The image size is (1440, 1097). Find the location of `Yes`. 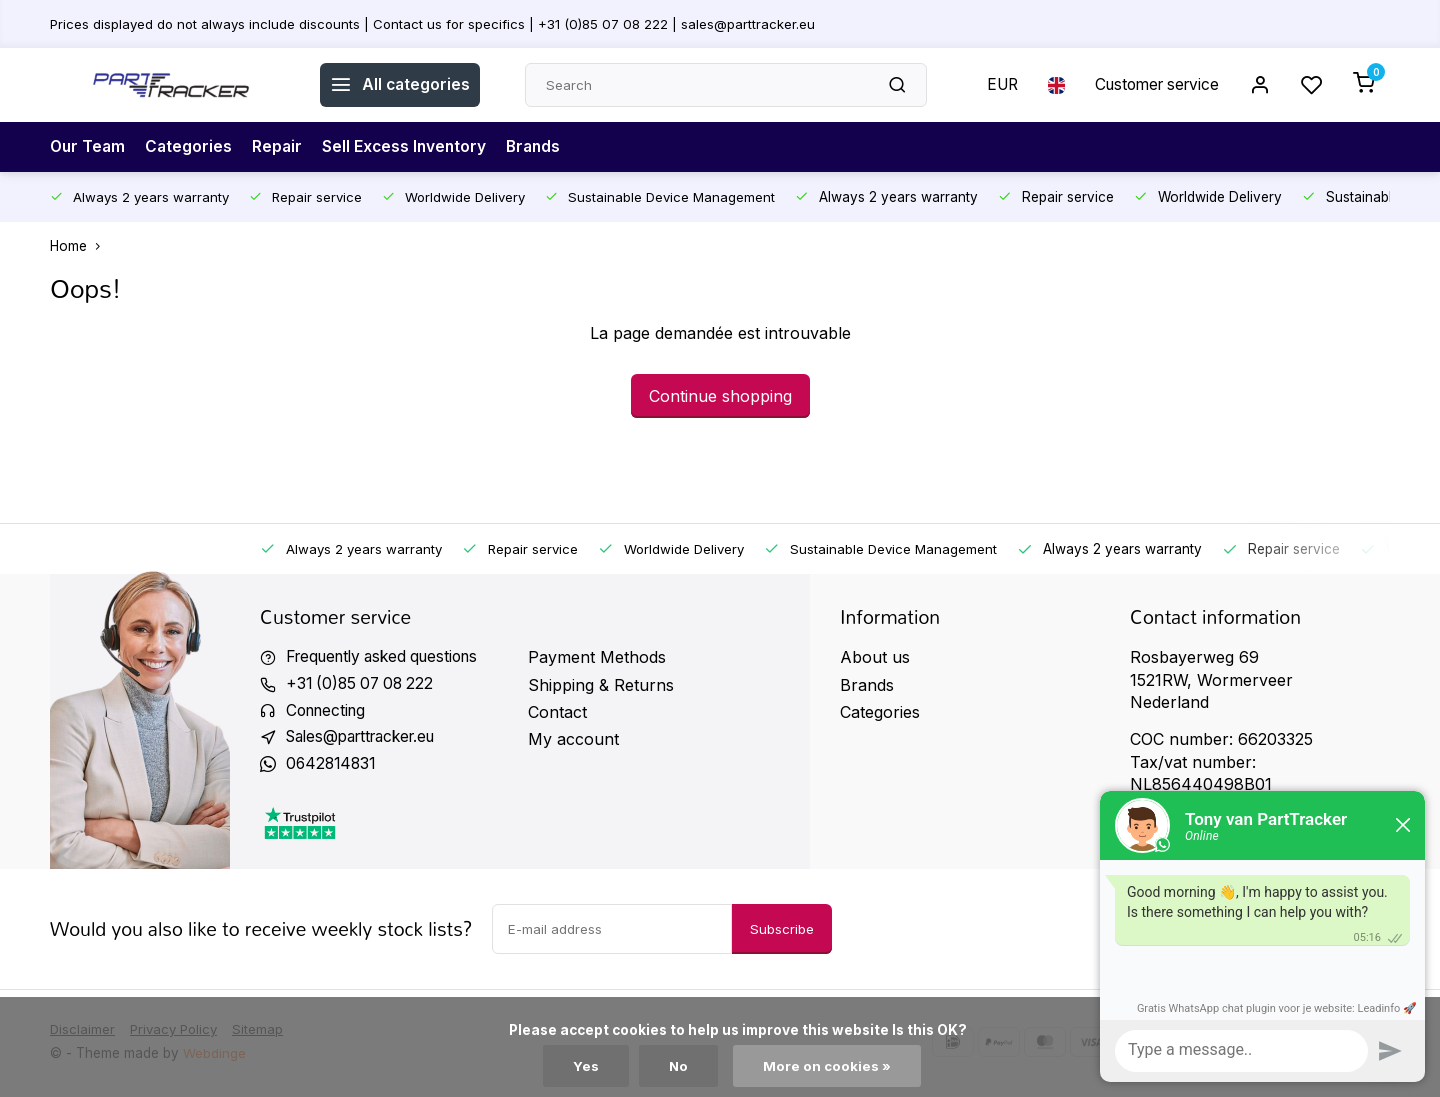

Yes is located at coordinates (585, 1066).